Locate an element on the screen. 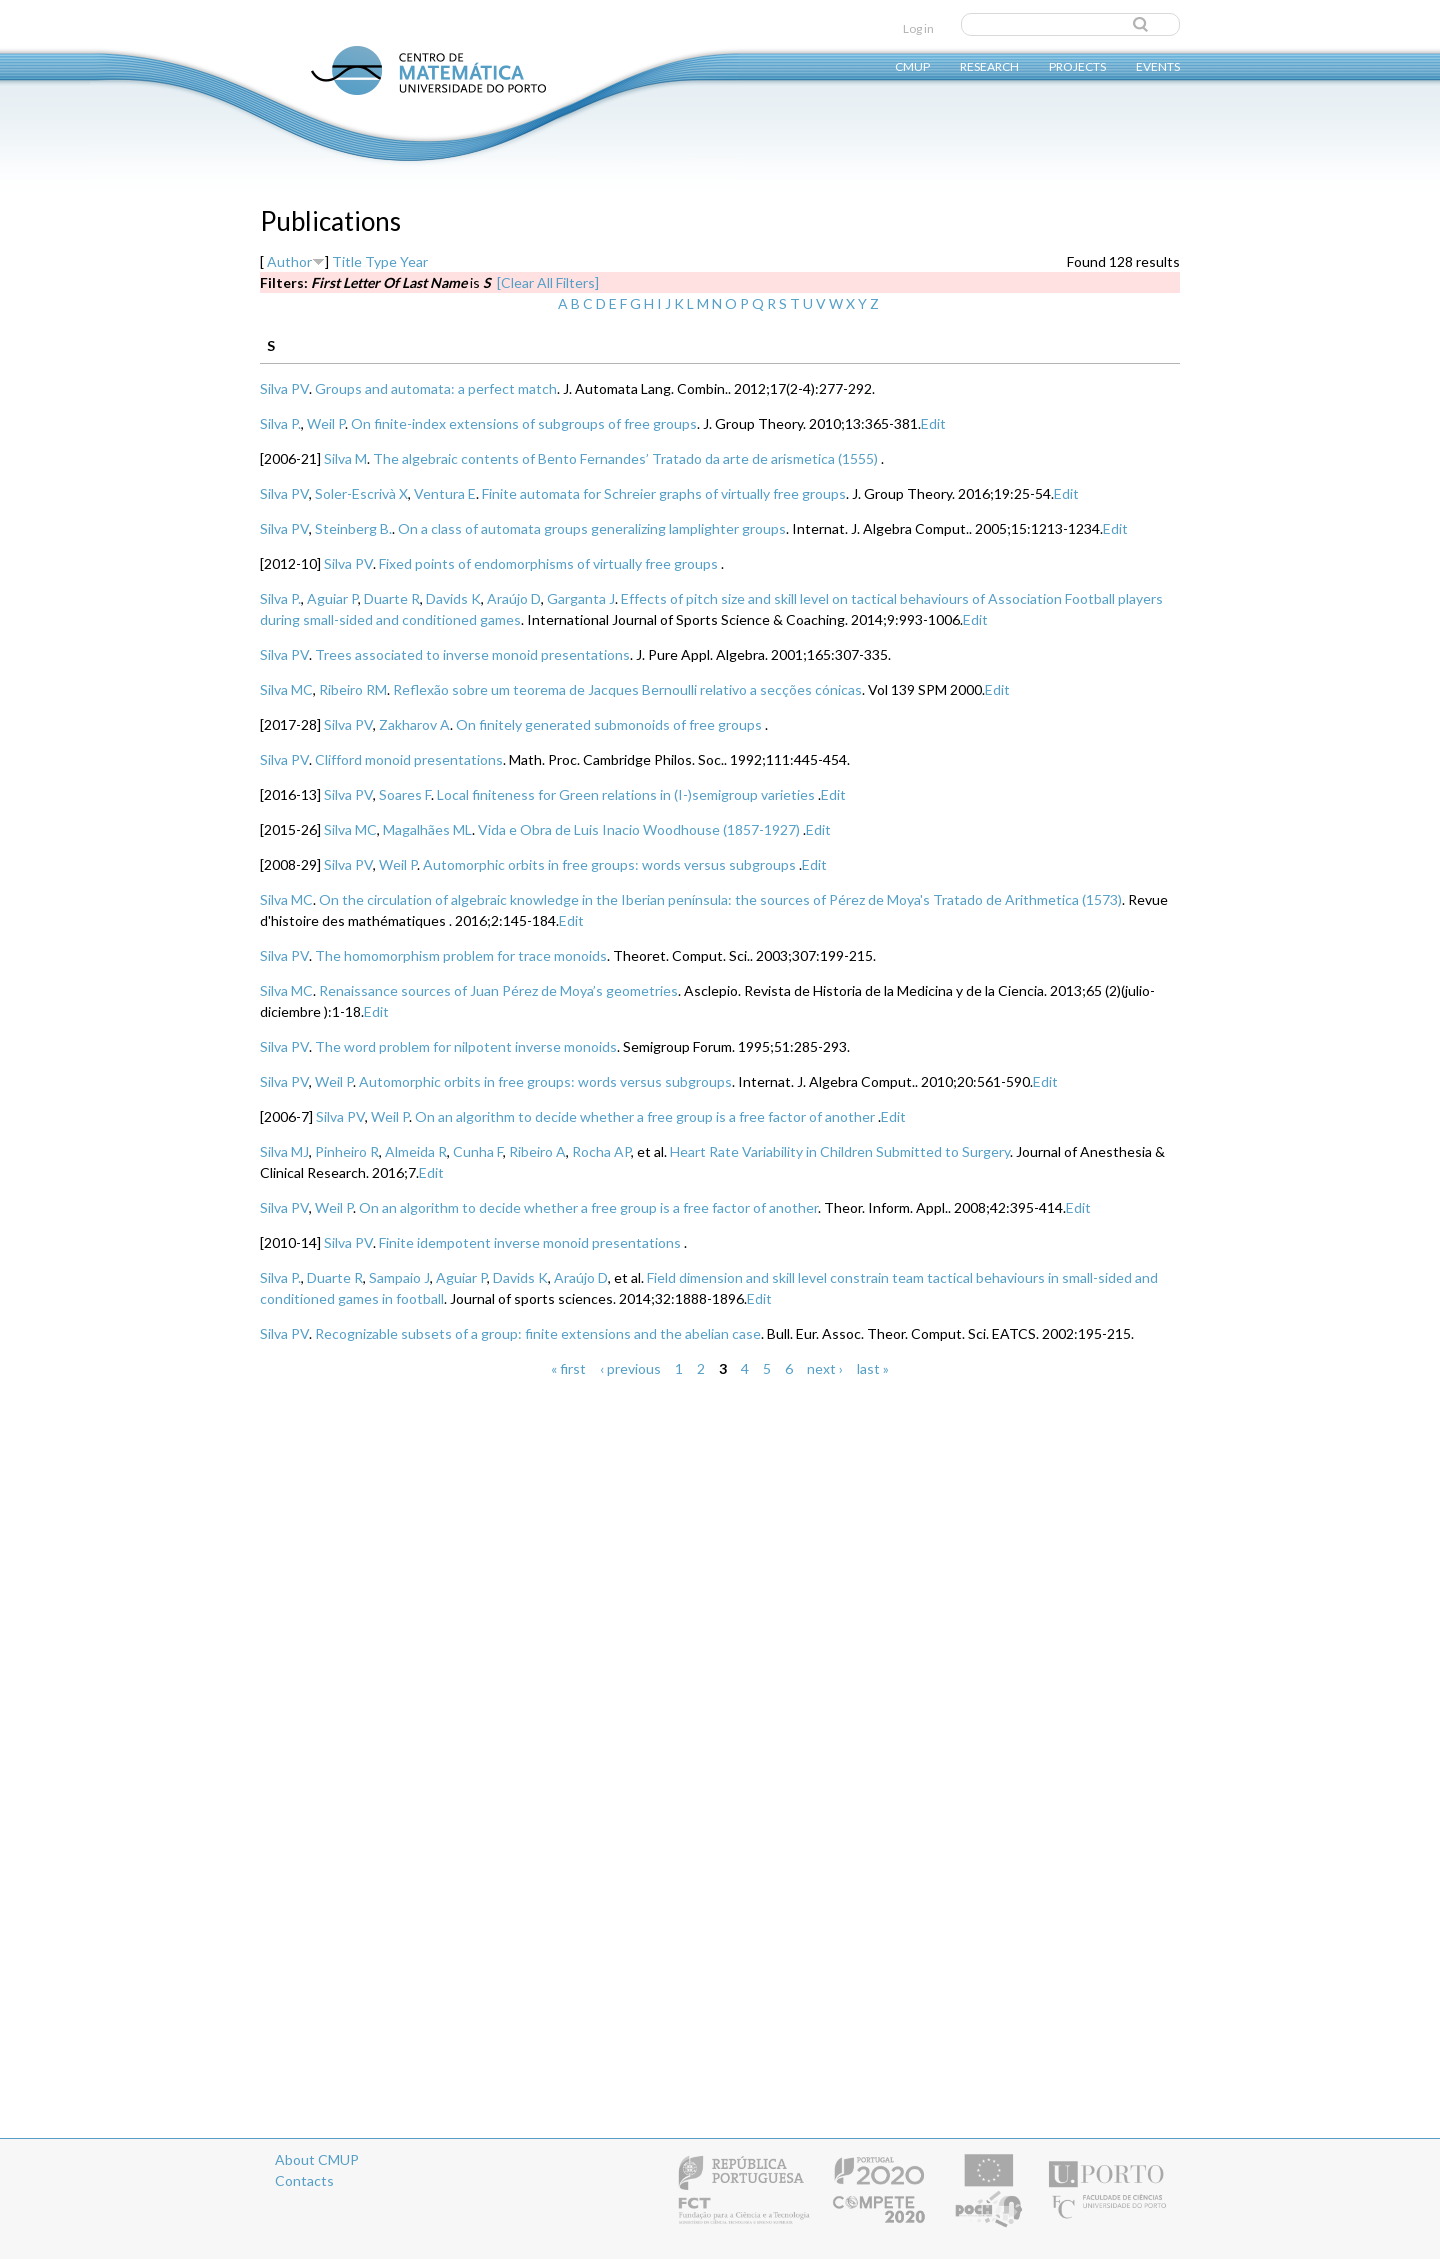 Image resolution: width=1440 pixels, height=2259 pixels. Heart Rate Variability in Children Submitted to Surgery is located at coordinates (840, 1151).